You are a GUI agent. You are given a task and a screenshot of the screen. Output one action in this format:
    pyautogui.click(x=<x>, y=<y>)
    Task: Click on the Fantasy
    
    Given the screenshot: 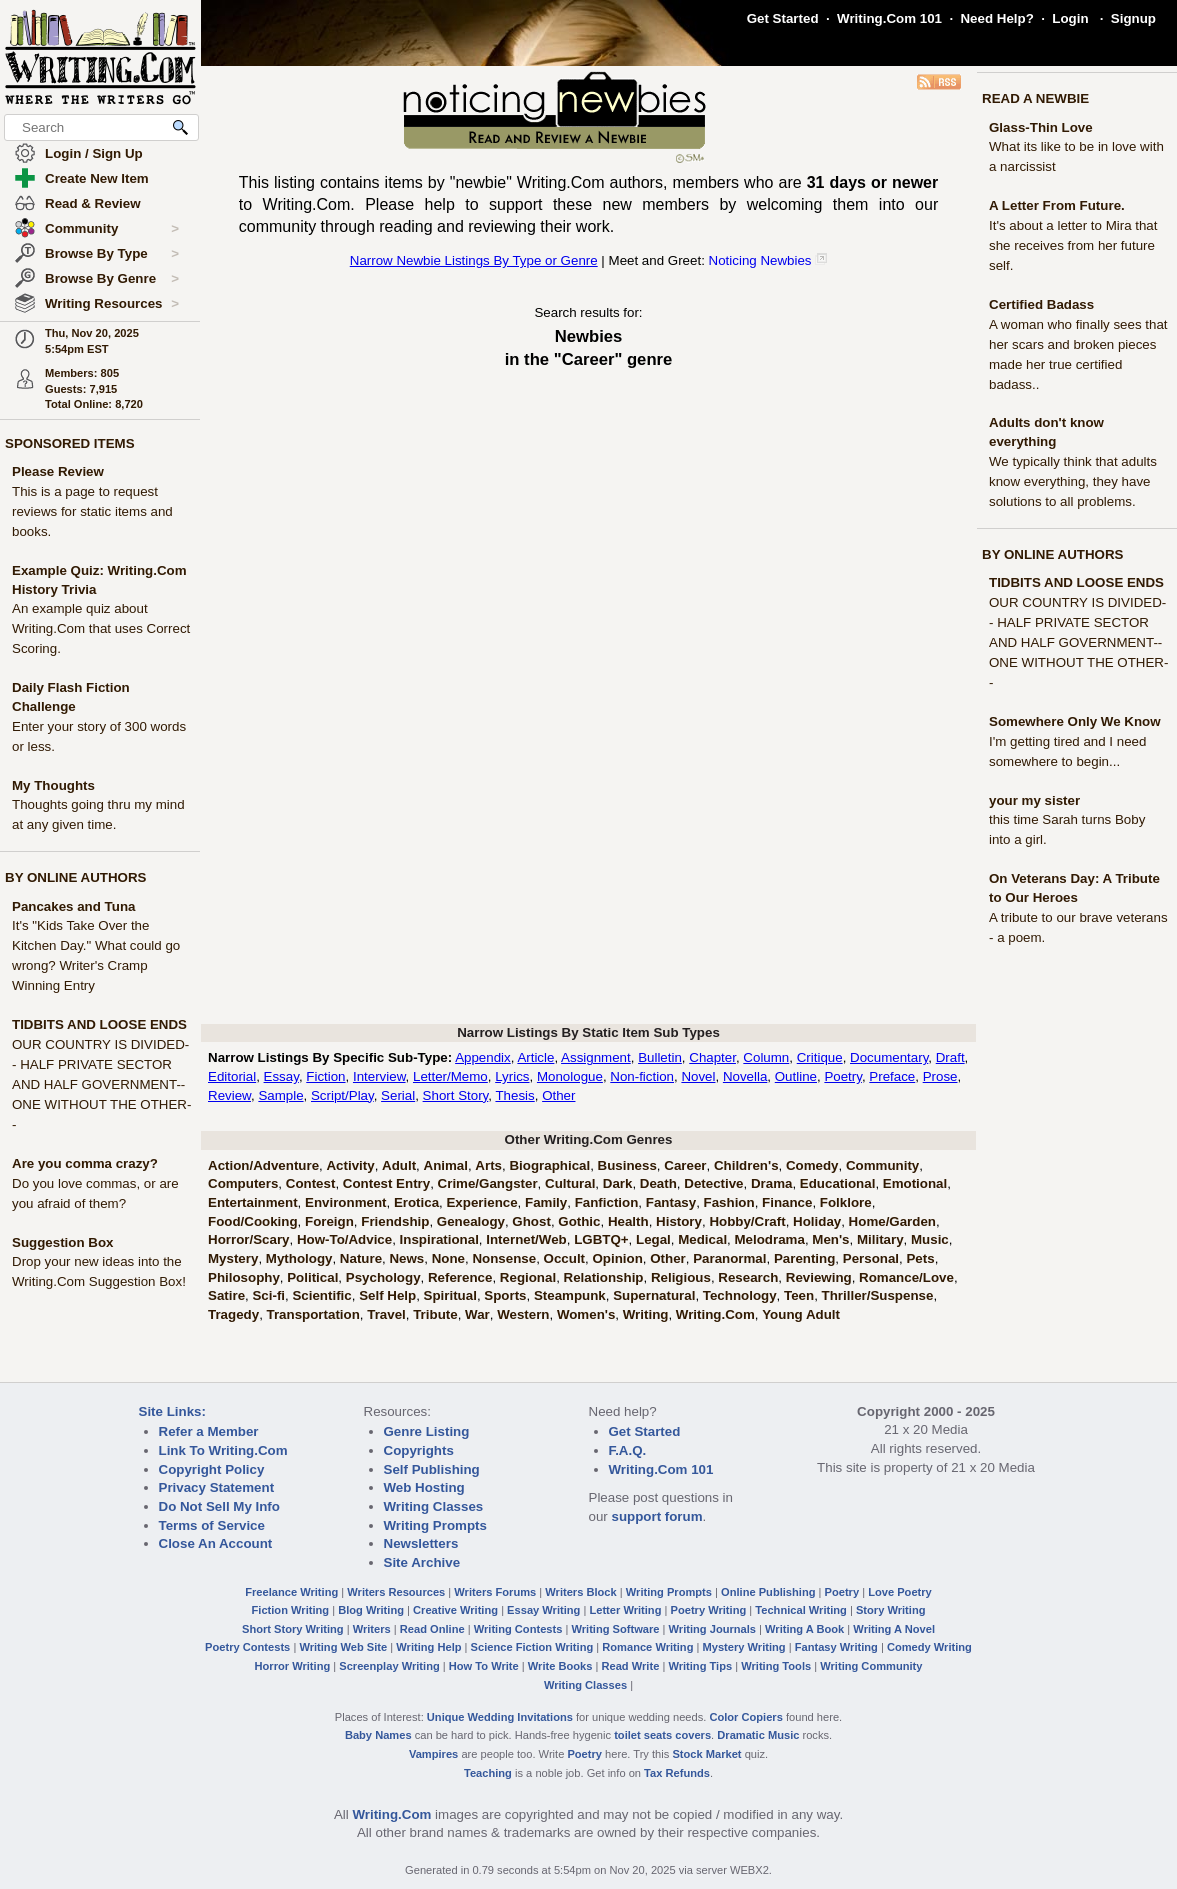 What is the action you would take?
    pyautogui.click(x=671, y=1202)
    